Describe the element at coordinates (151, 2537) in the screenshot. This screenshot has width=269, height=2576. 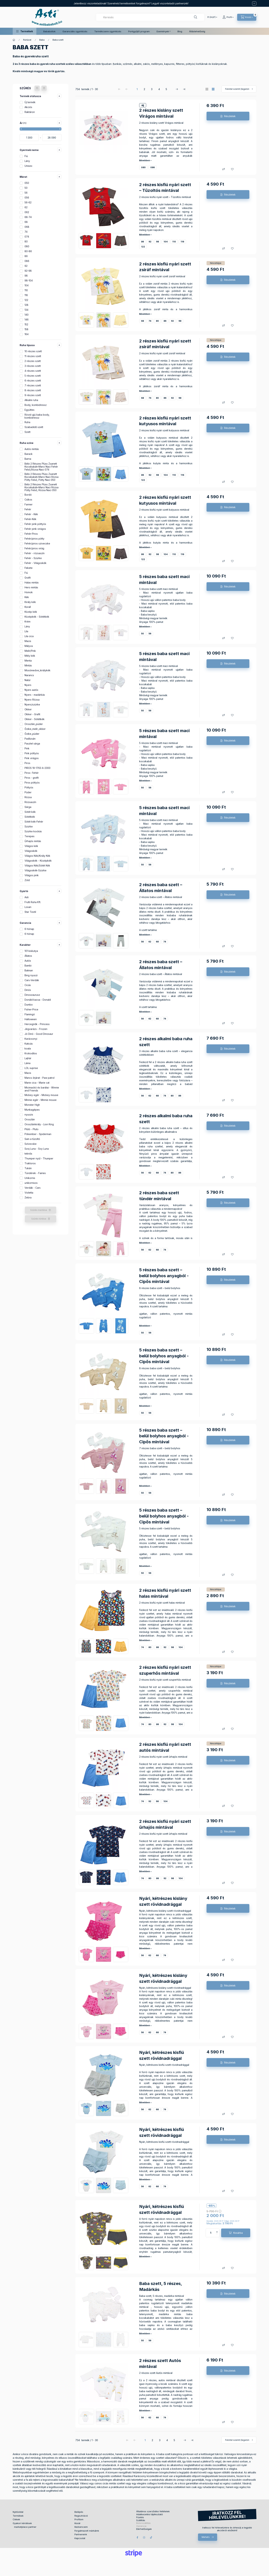
I see `tiktok` at that location.